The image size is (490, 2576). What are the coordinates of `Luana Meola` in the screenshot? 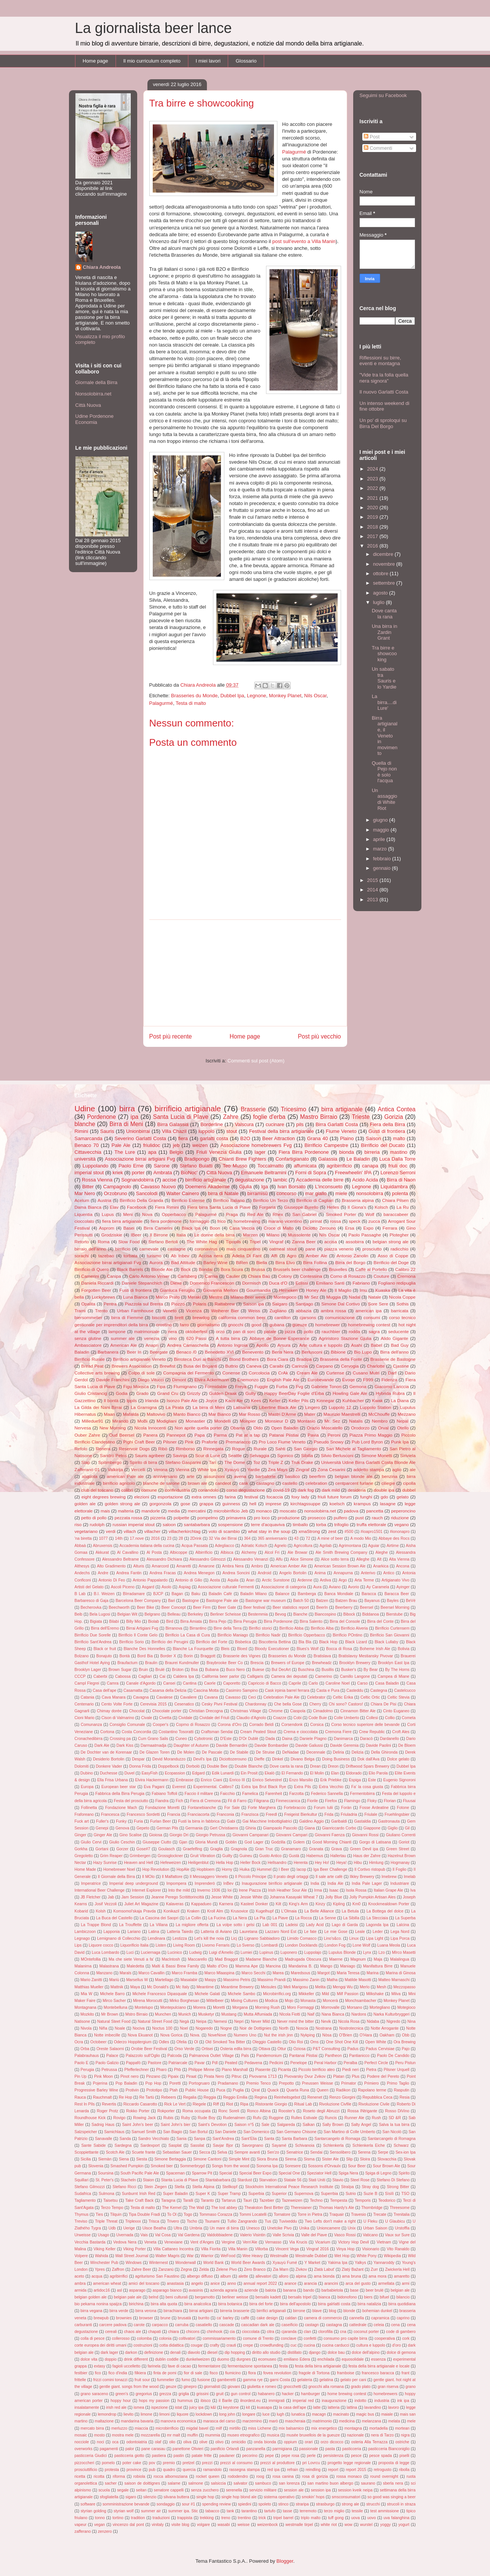 It's located at (388, 1945).